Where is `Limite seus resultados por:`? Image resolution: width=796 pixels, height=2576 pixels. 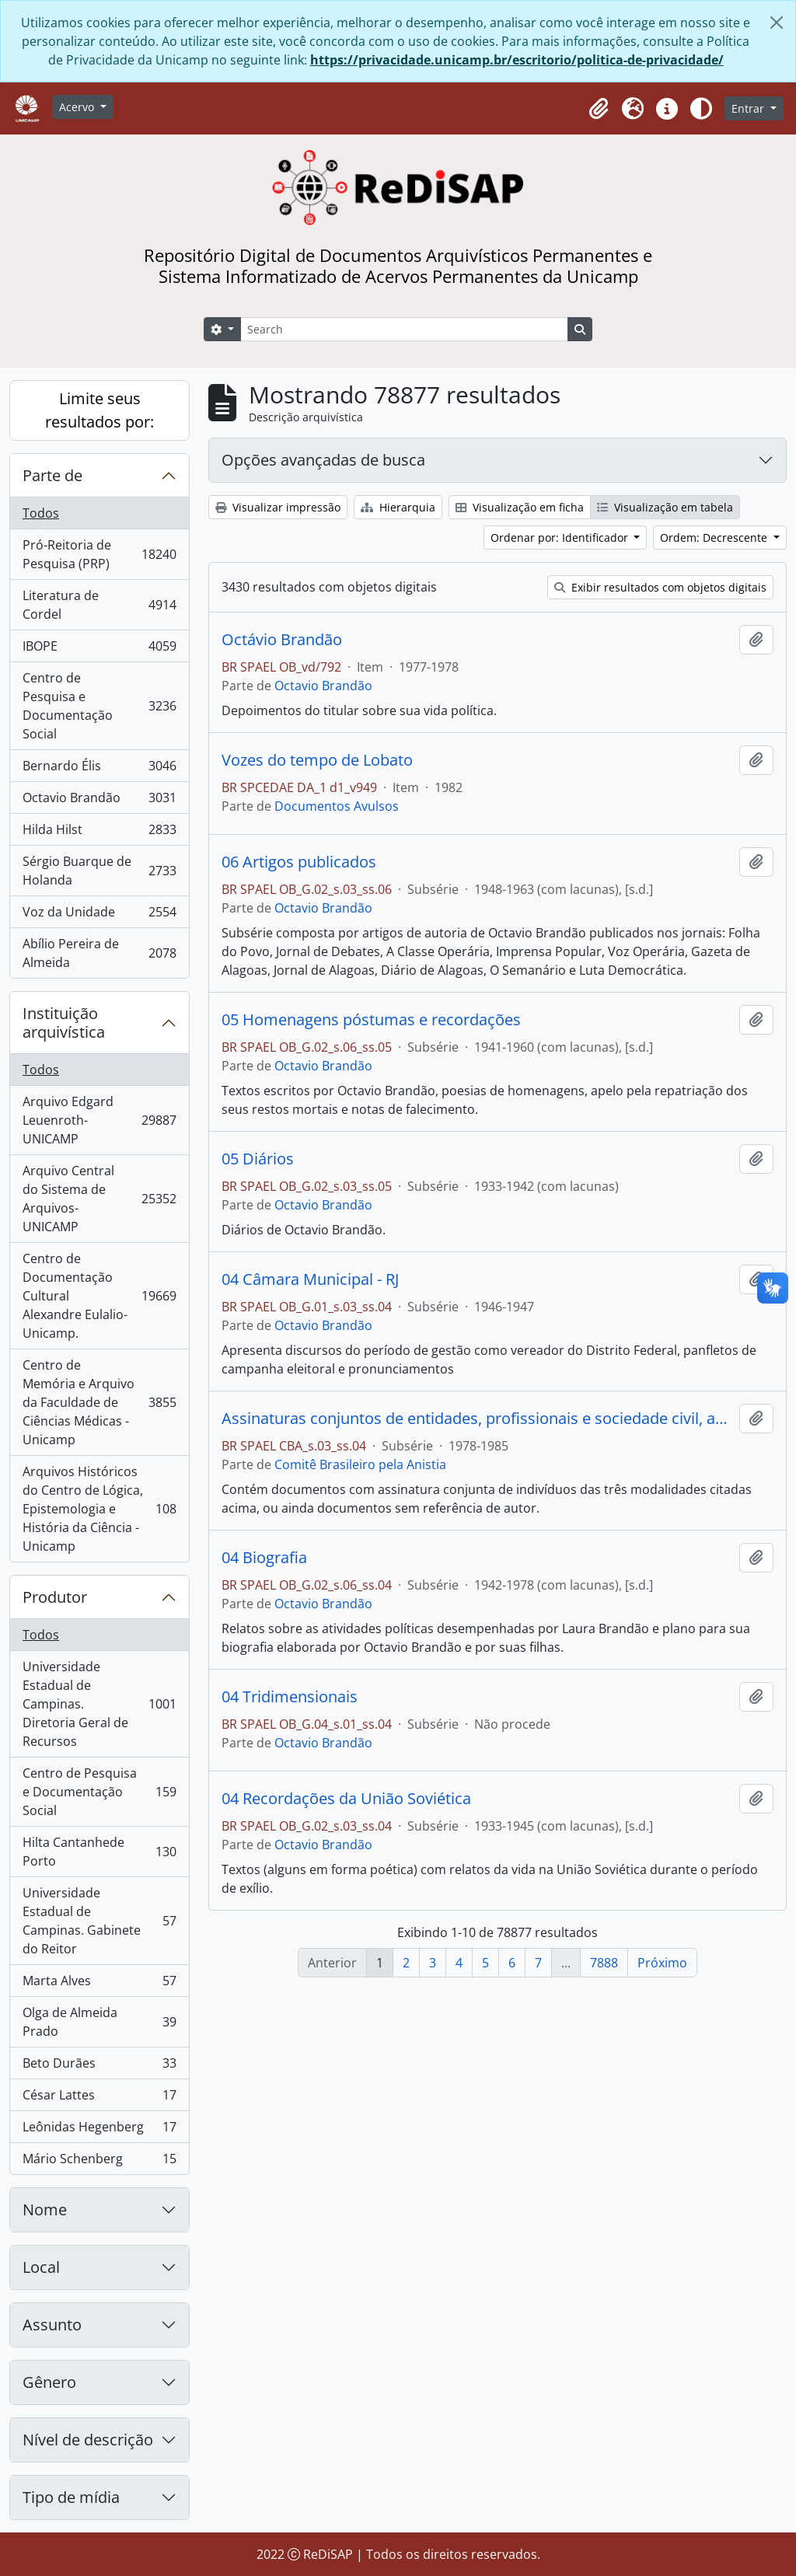
Limite seus resultados por: is located at coordinates (99, 410).